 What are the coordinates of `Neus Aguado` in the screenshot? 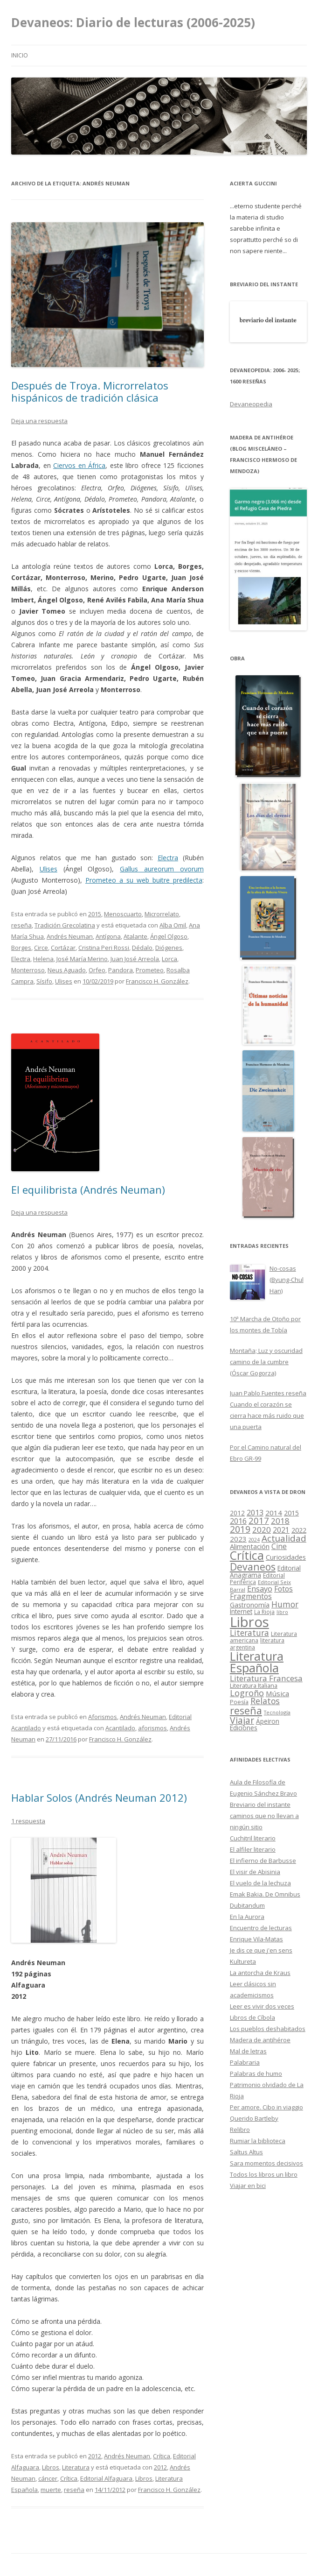 It's located at (67, 970).